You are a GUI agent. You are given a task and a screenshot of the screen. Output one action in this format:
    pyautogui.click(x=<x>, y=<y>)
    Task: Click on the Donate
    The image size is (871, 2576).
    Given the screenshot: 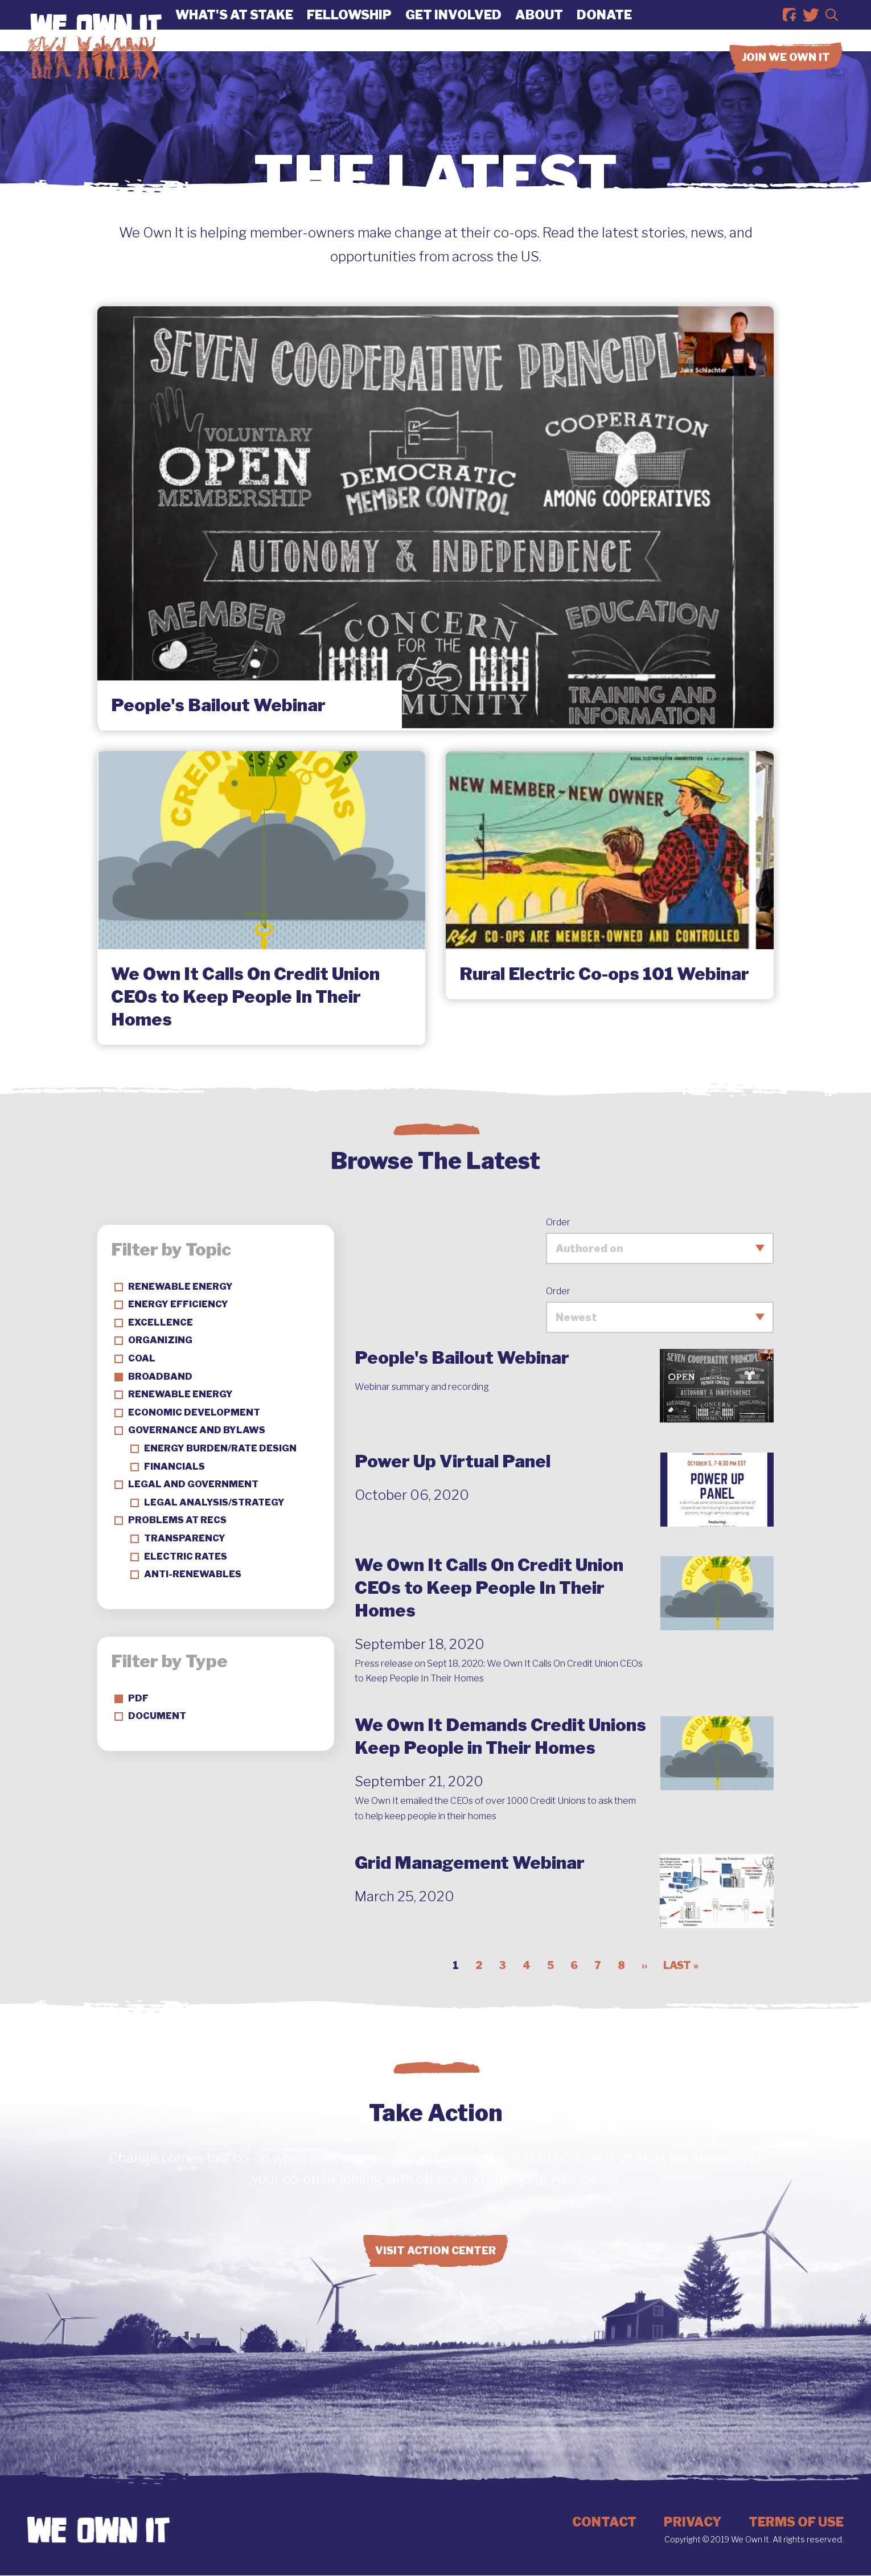 What is the action you would take?
    pyautogui.click(x=604, y=25)
    